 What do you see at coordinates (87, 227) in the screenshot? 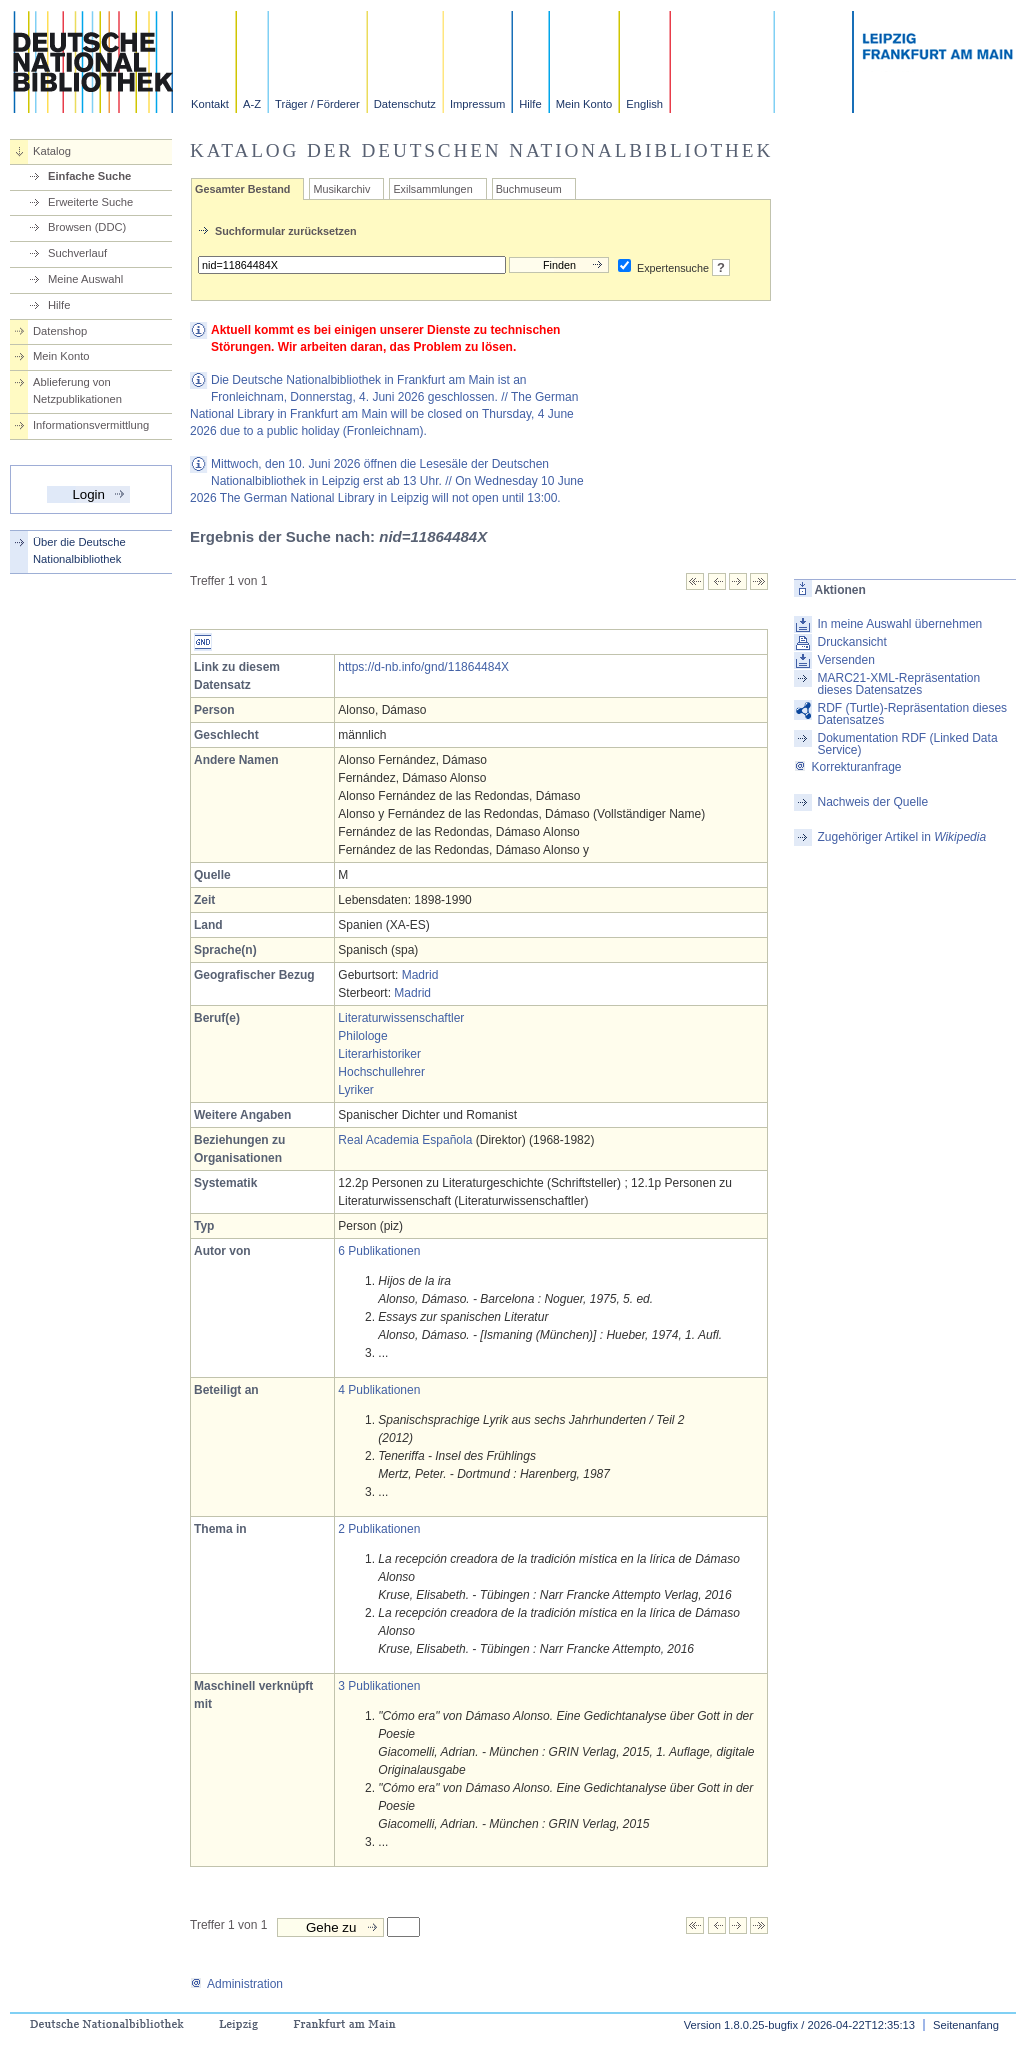
I see `Browsen (DDC)` at bounding box center [87, 227].